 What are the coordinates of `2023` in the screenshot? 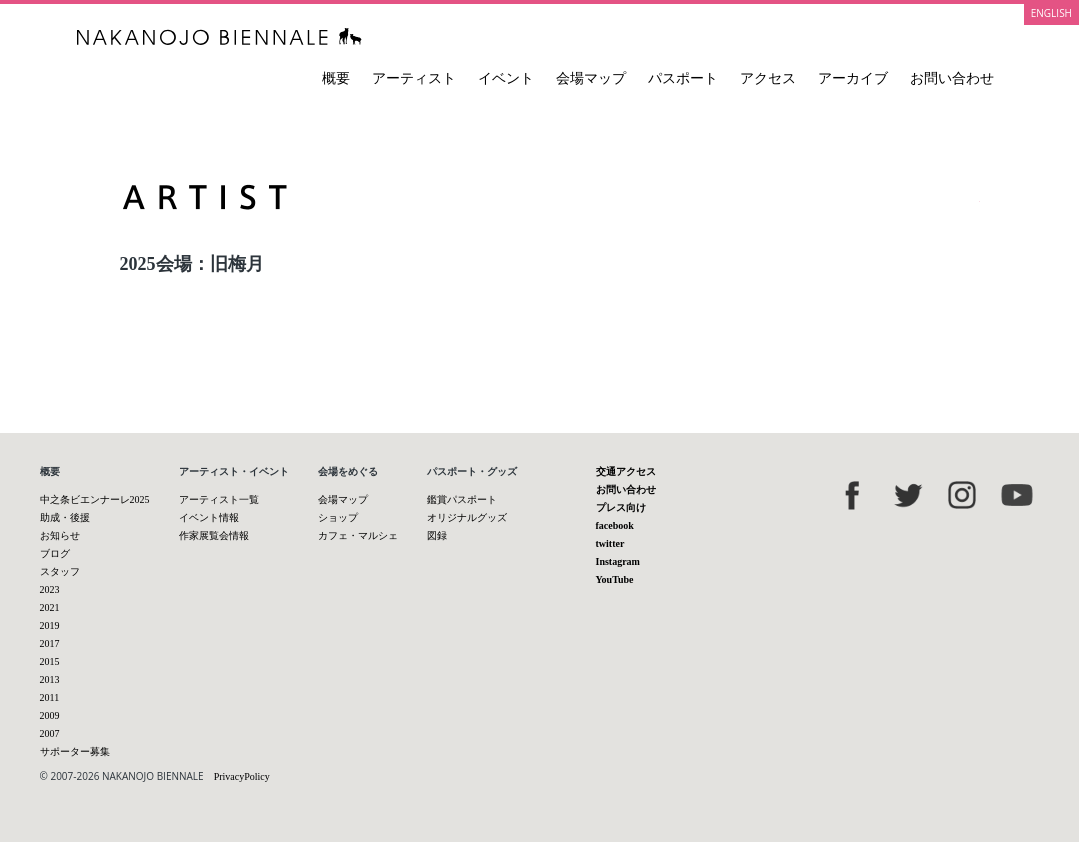 It's located at (50, 589).